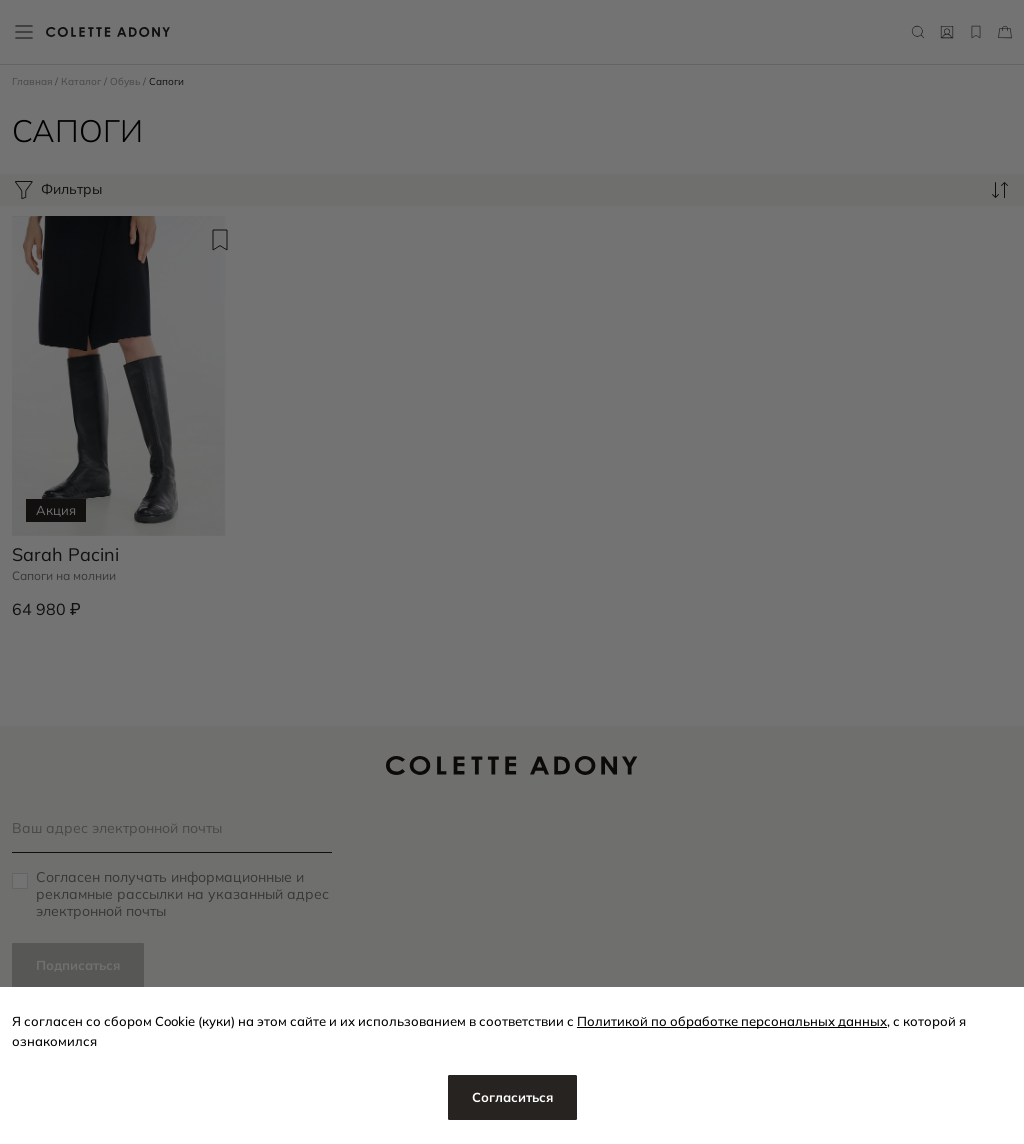 This screenshot has height=1144, width=1024. What do you see at coordinates (512, 1097) in the screenshot?
I see `Согласиться` at bounding box center [512, 1097].